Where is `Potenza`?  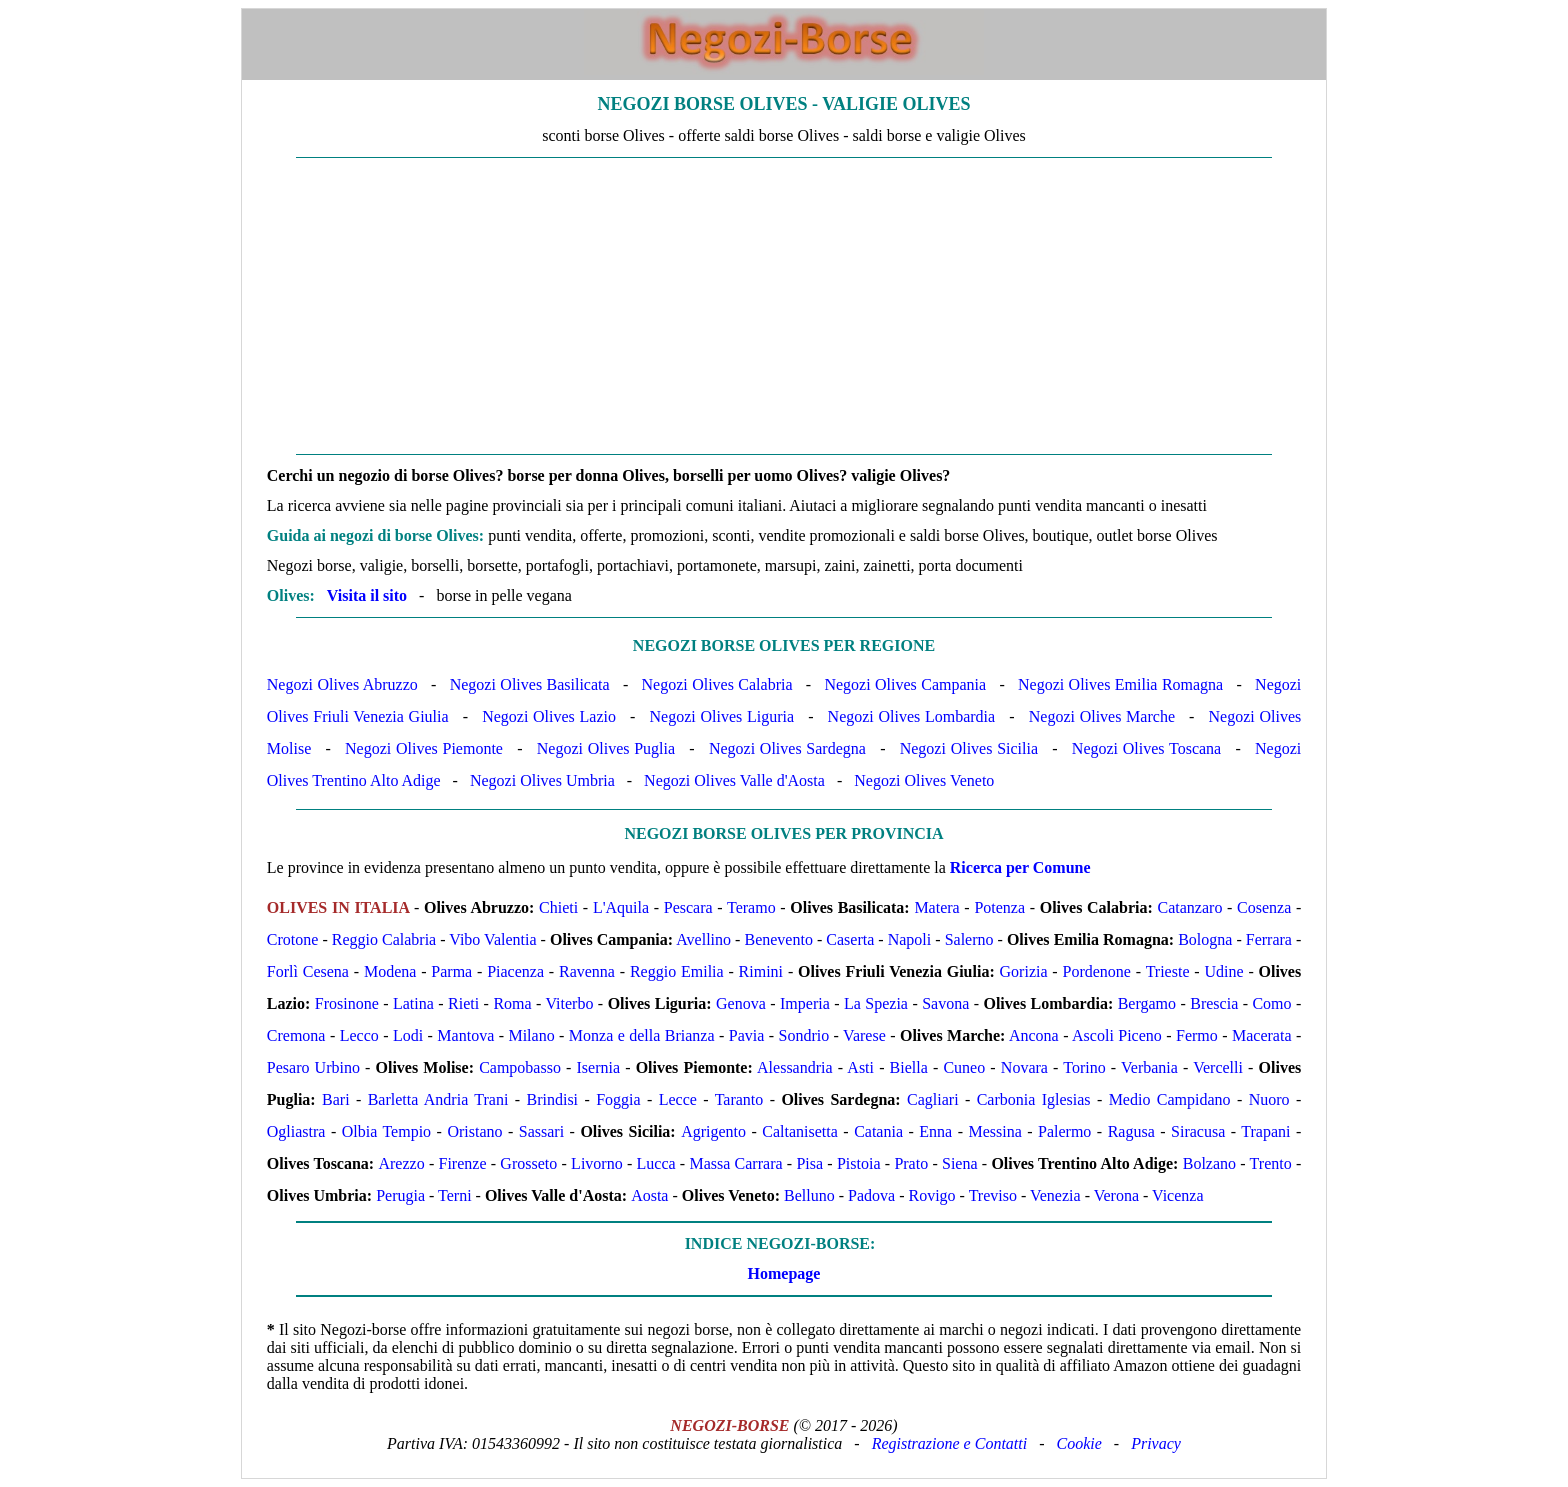 Potenza is located at coordinates (999, 907).